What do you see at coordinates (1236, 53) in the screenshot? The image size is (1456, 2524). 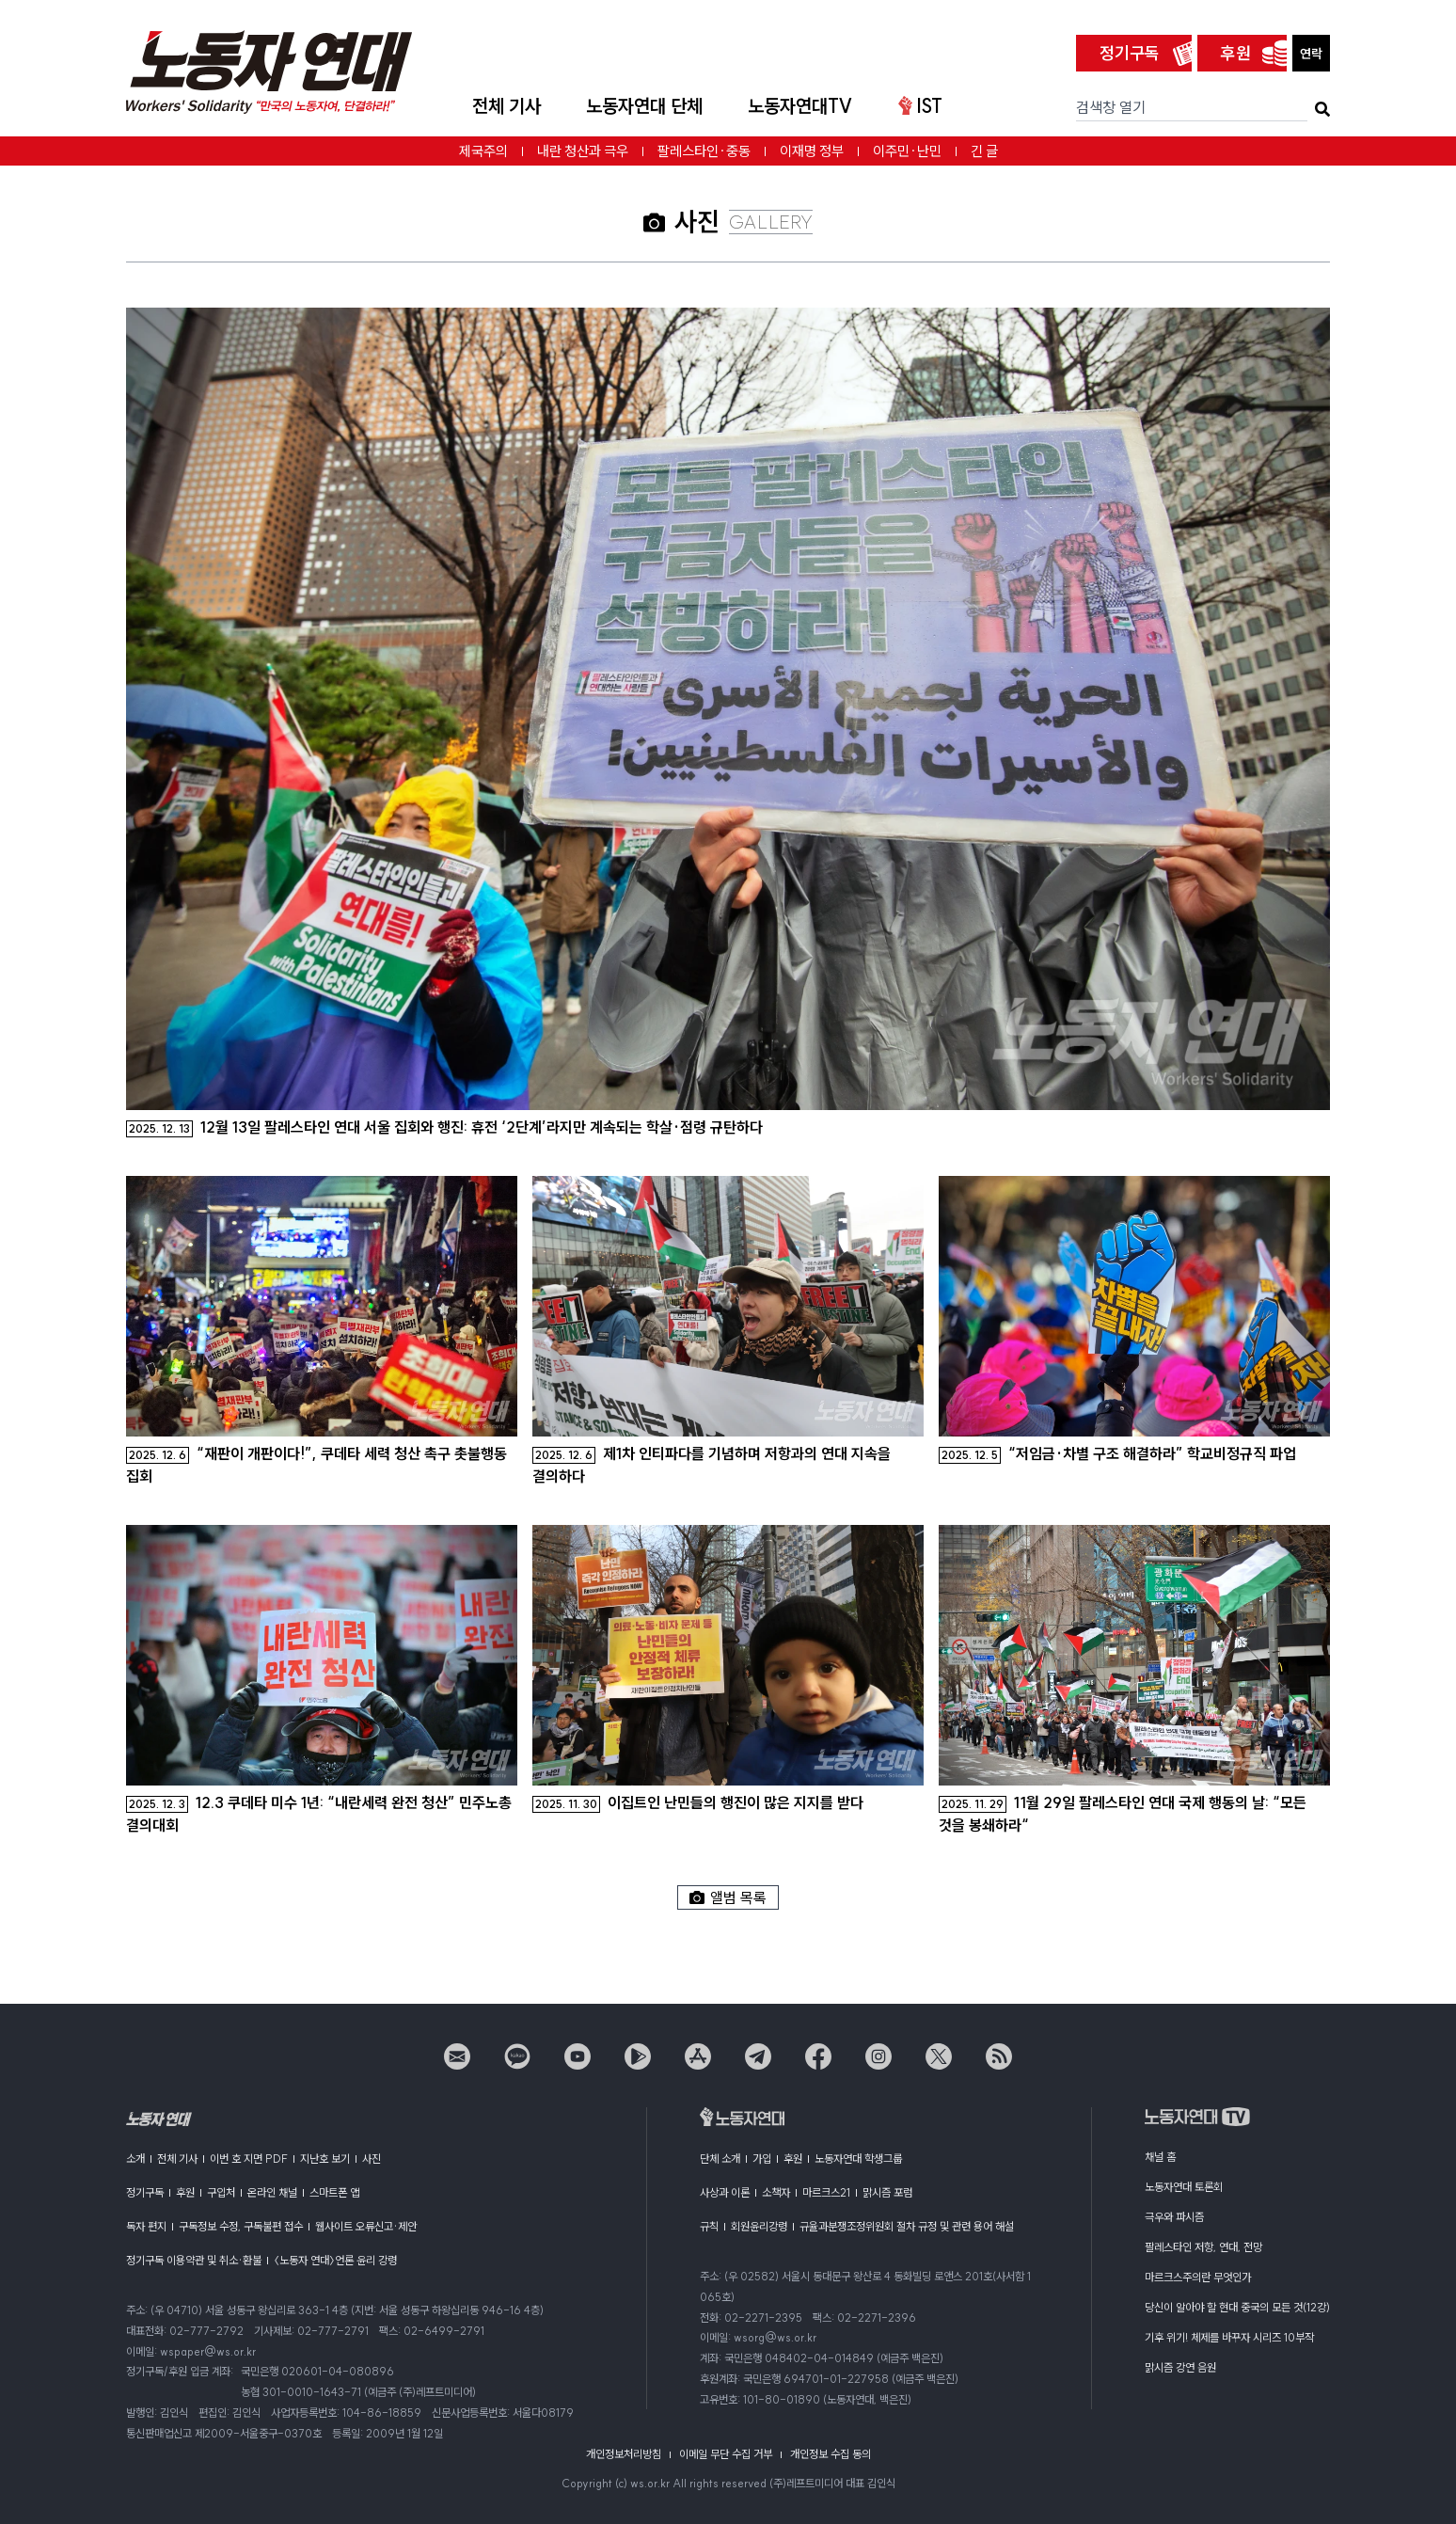 I see `후원` at bounding box center [1236, 53].